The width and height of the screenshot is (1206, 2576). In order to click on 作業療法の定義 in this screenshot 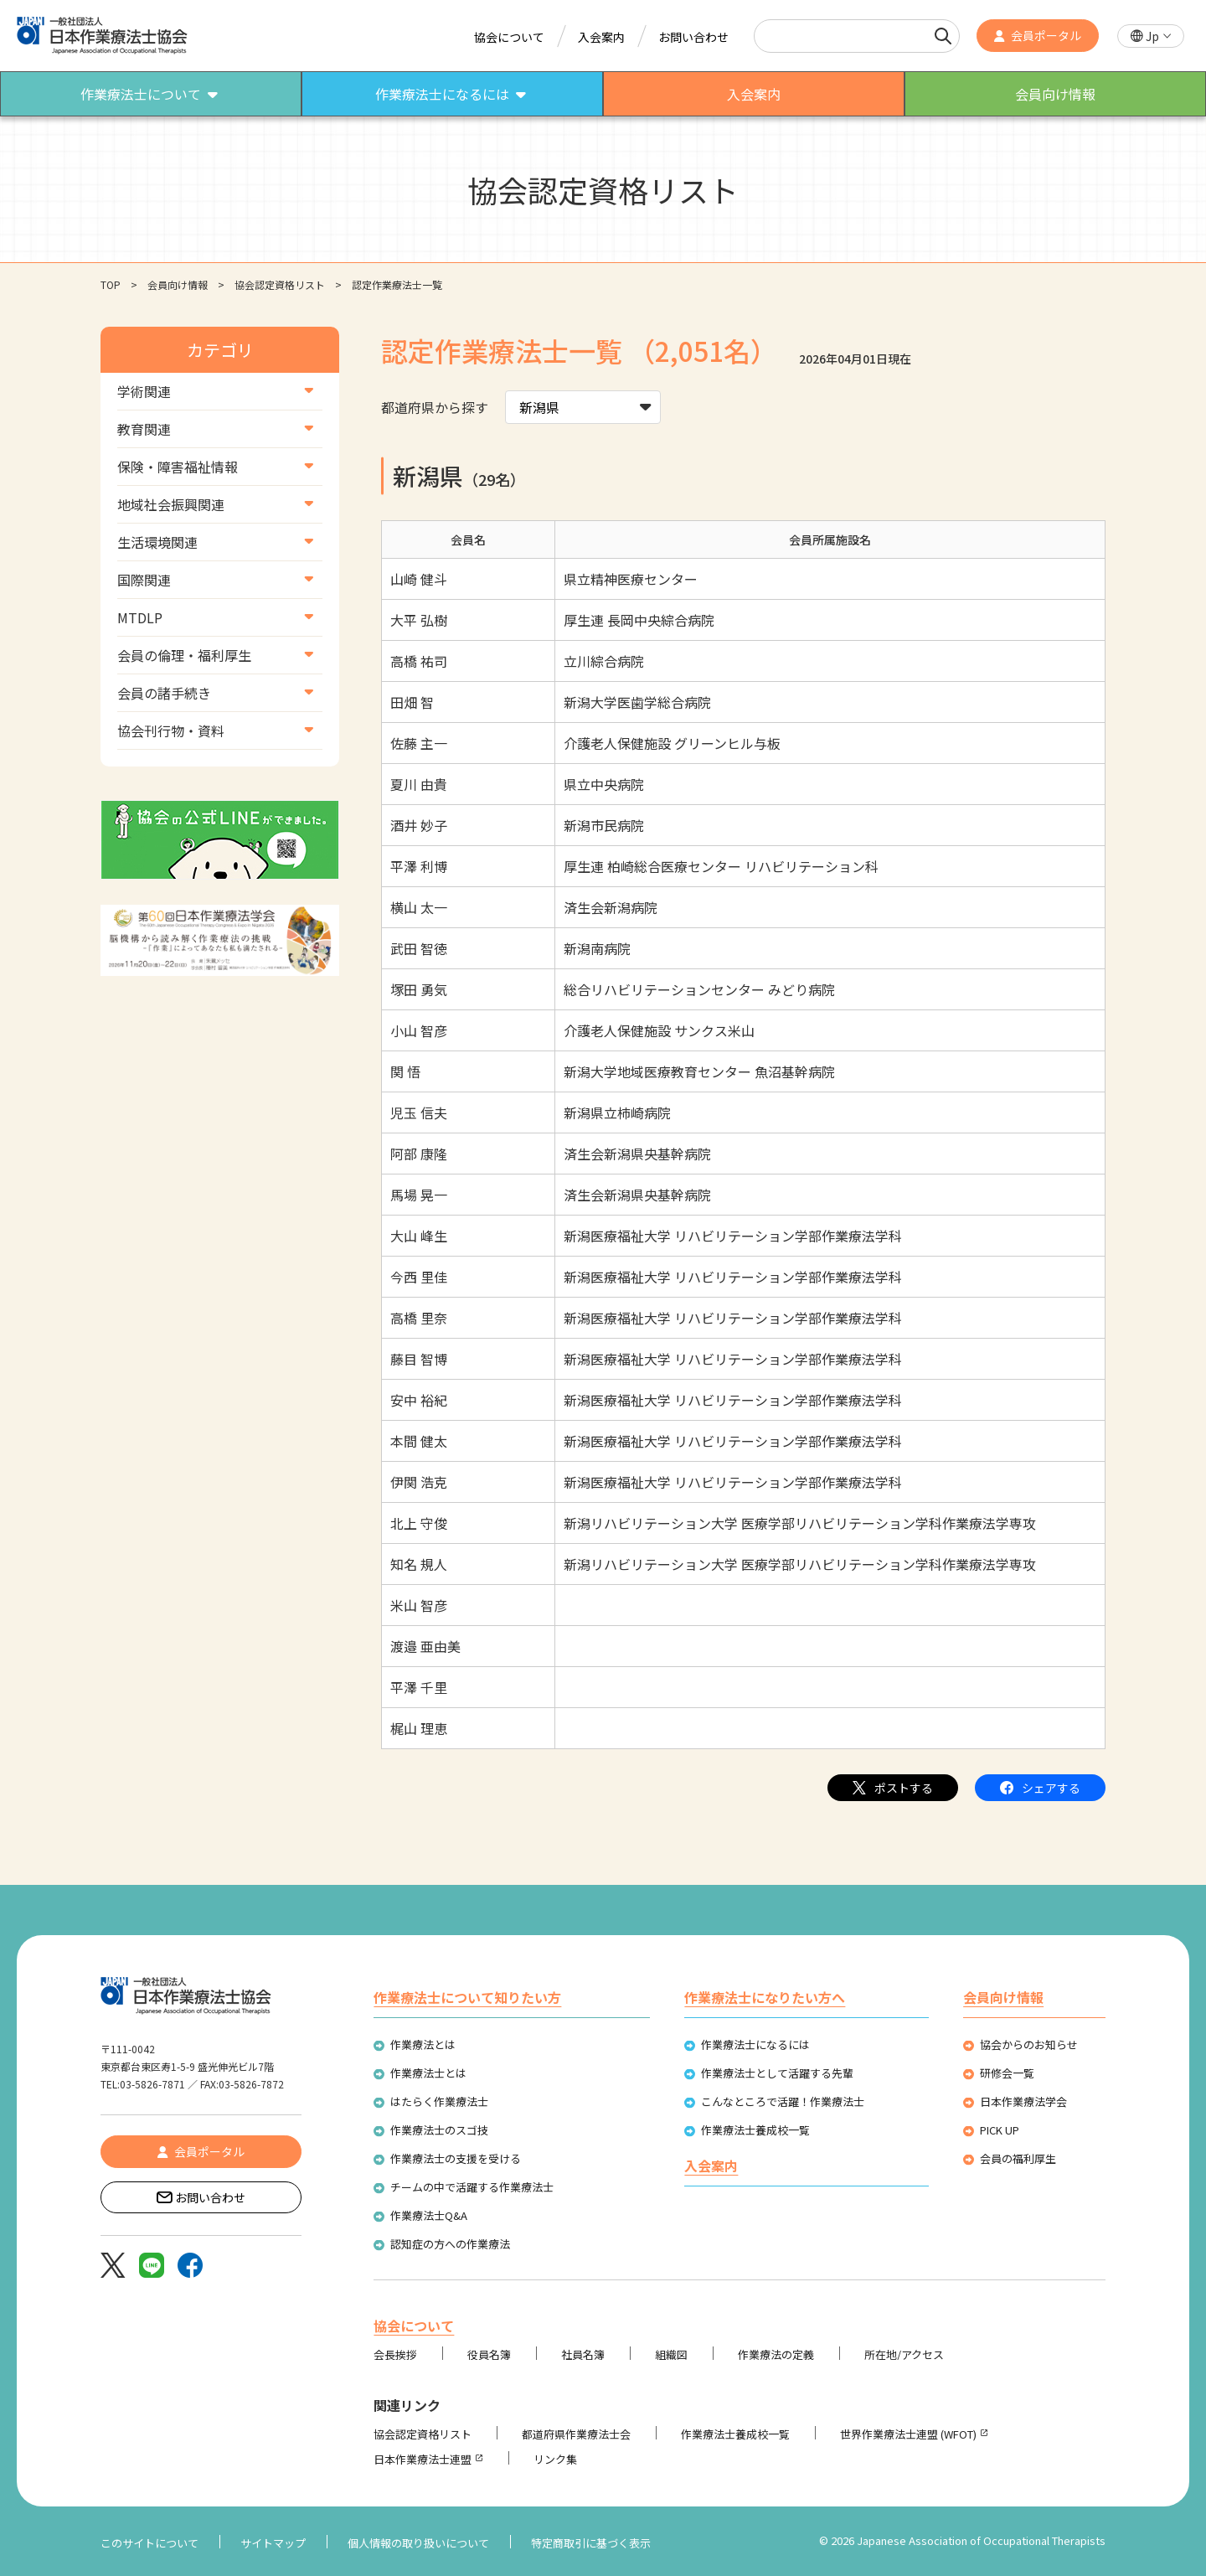, I will do `click(776, 2354)`.